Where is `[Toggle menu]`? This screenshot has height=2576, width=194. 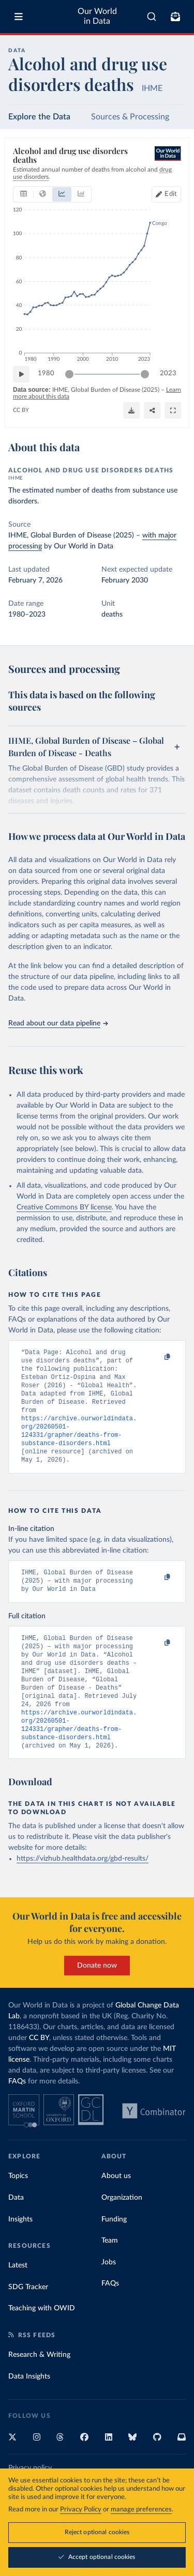
[Toggle menu] is located at coordinates (18, 16).